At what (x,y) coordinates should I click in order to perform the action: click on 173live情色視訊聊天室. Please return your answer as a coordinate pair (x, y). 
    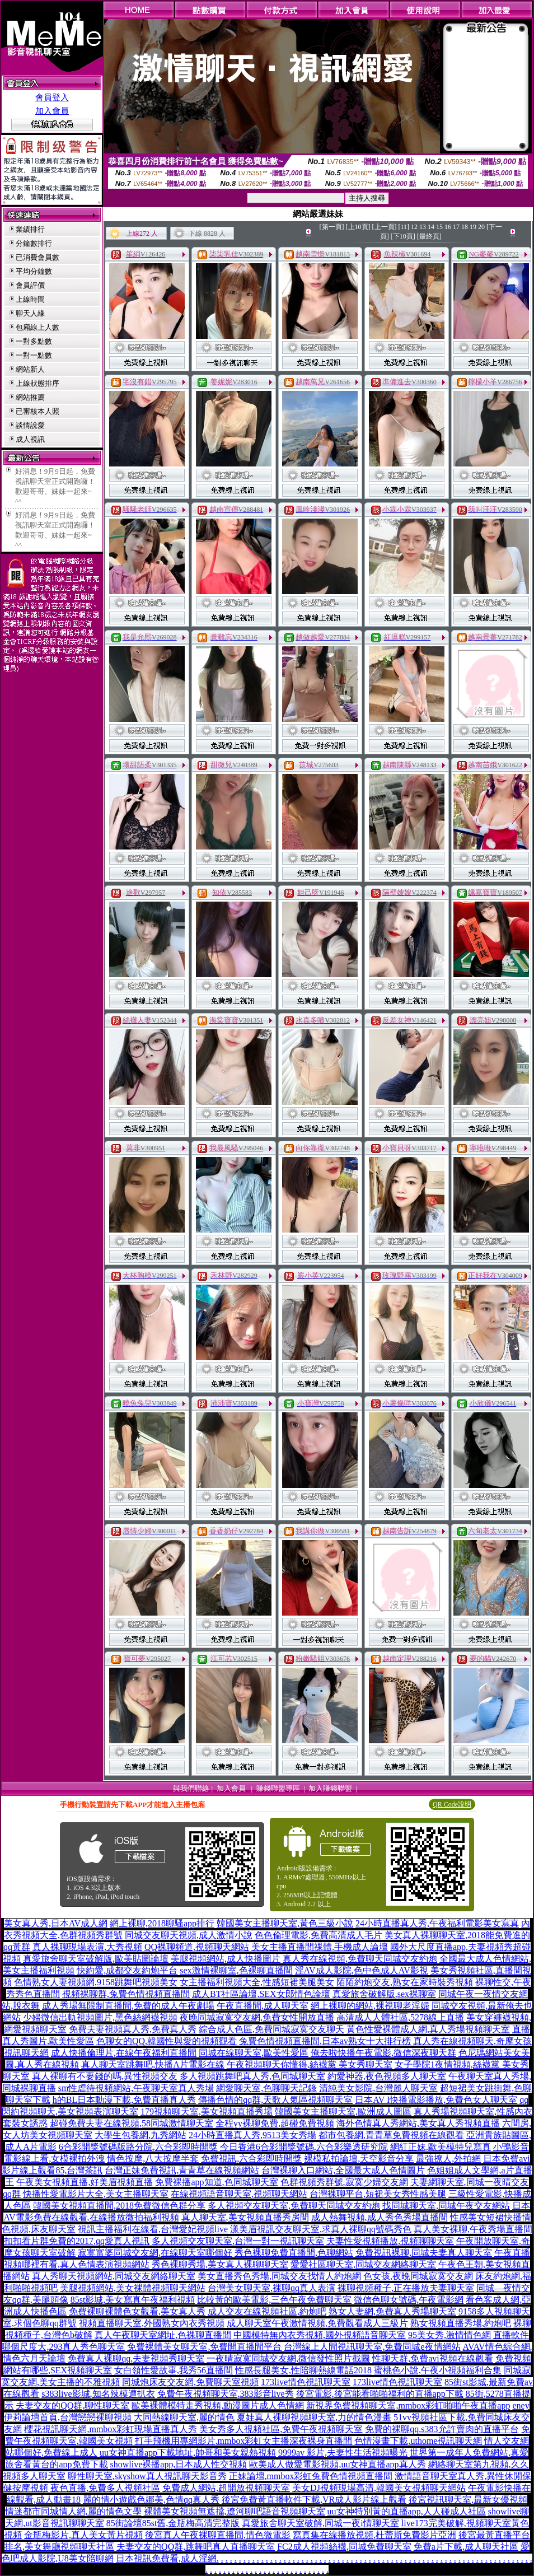
    Looking at the image, I should click on (305, 2382).